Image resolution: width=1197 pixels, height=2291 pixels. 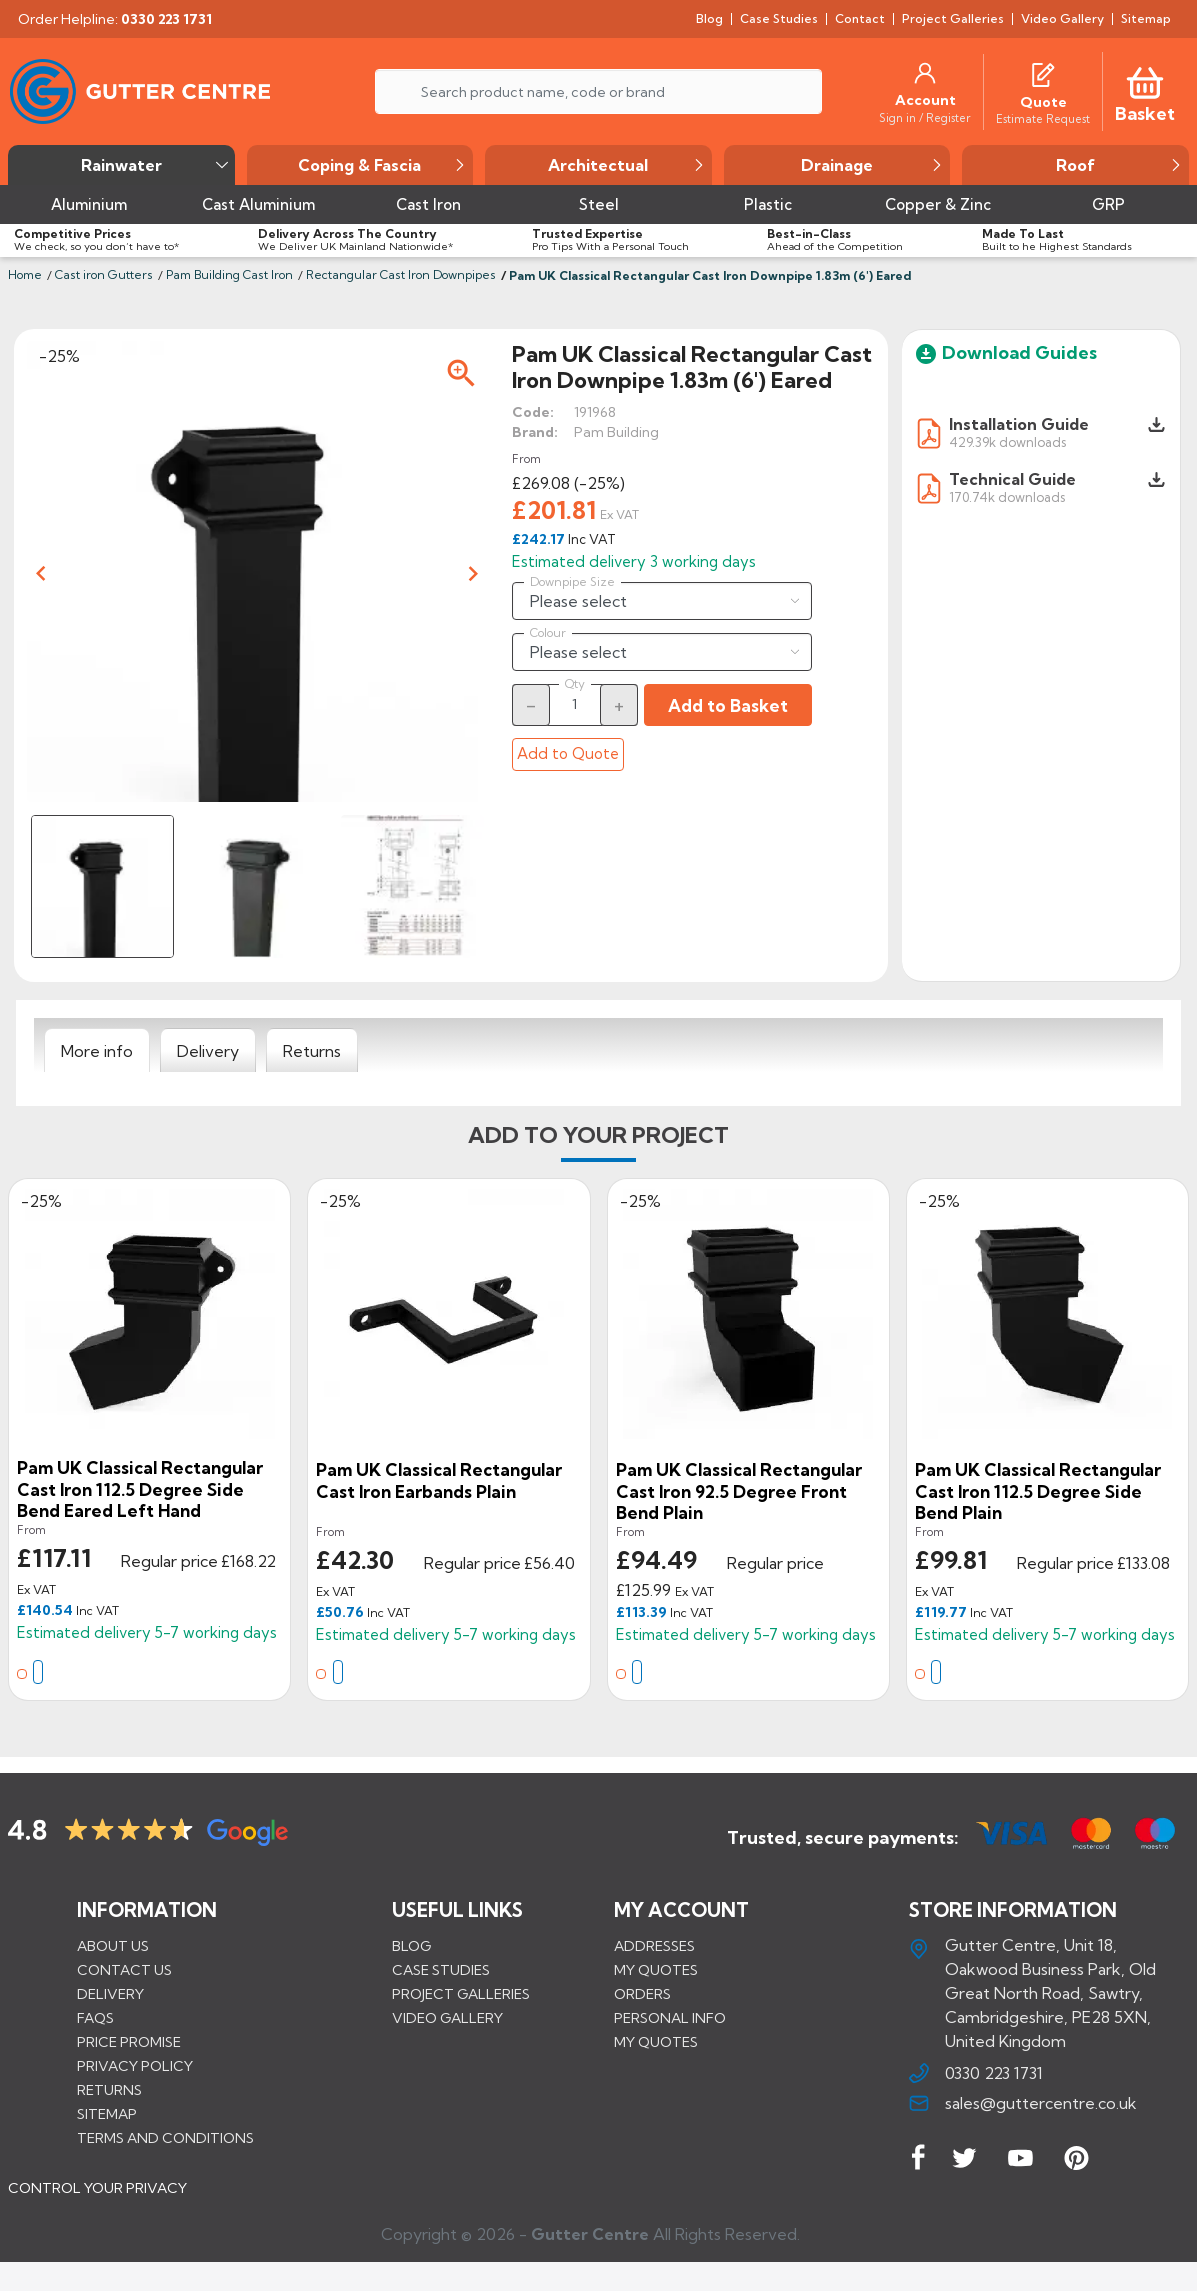 I want to click on Orders, so click(x=642, y=1993).